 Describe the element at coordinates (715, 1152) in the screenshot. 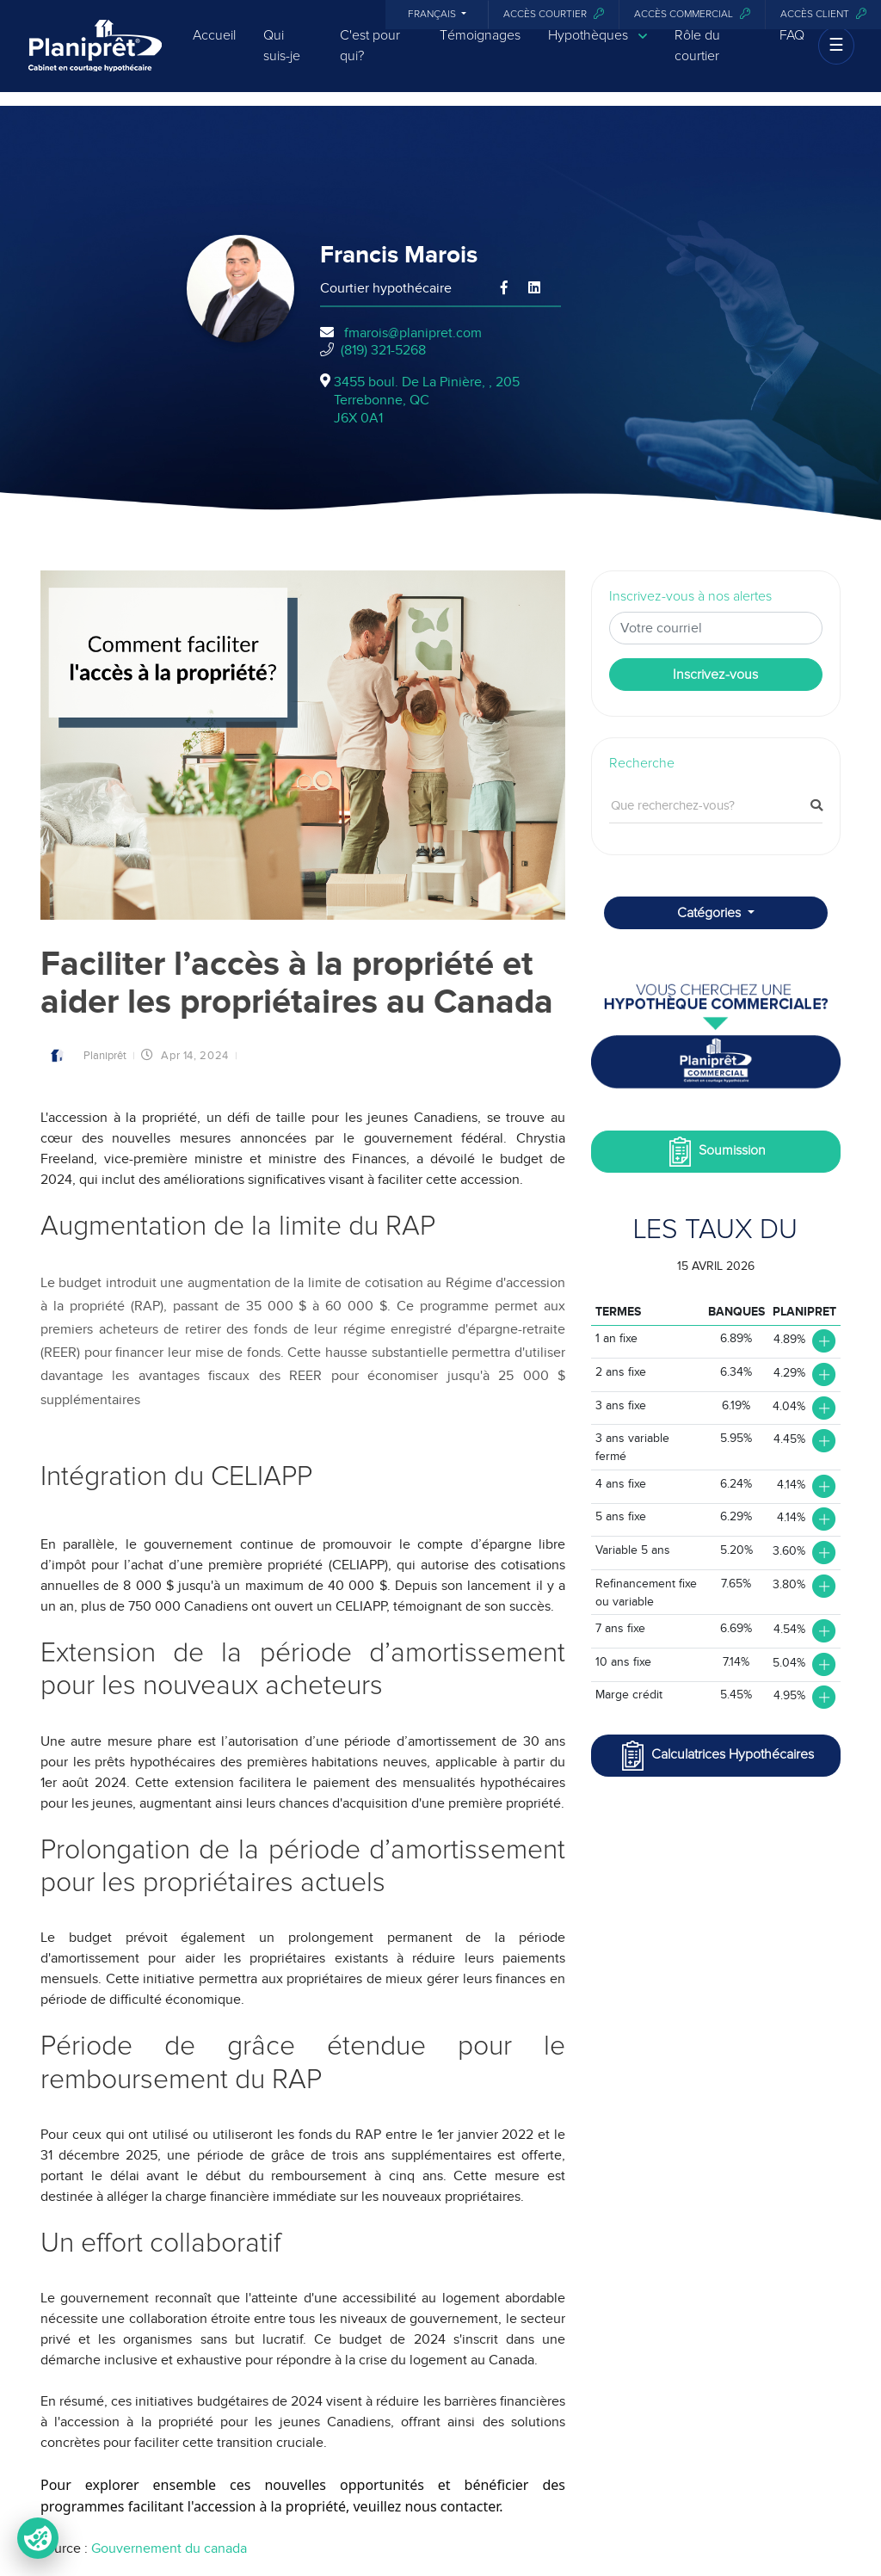

I see `Soumission` at that location.